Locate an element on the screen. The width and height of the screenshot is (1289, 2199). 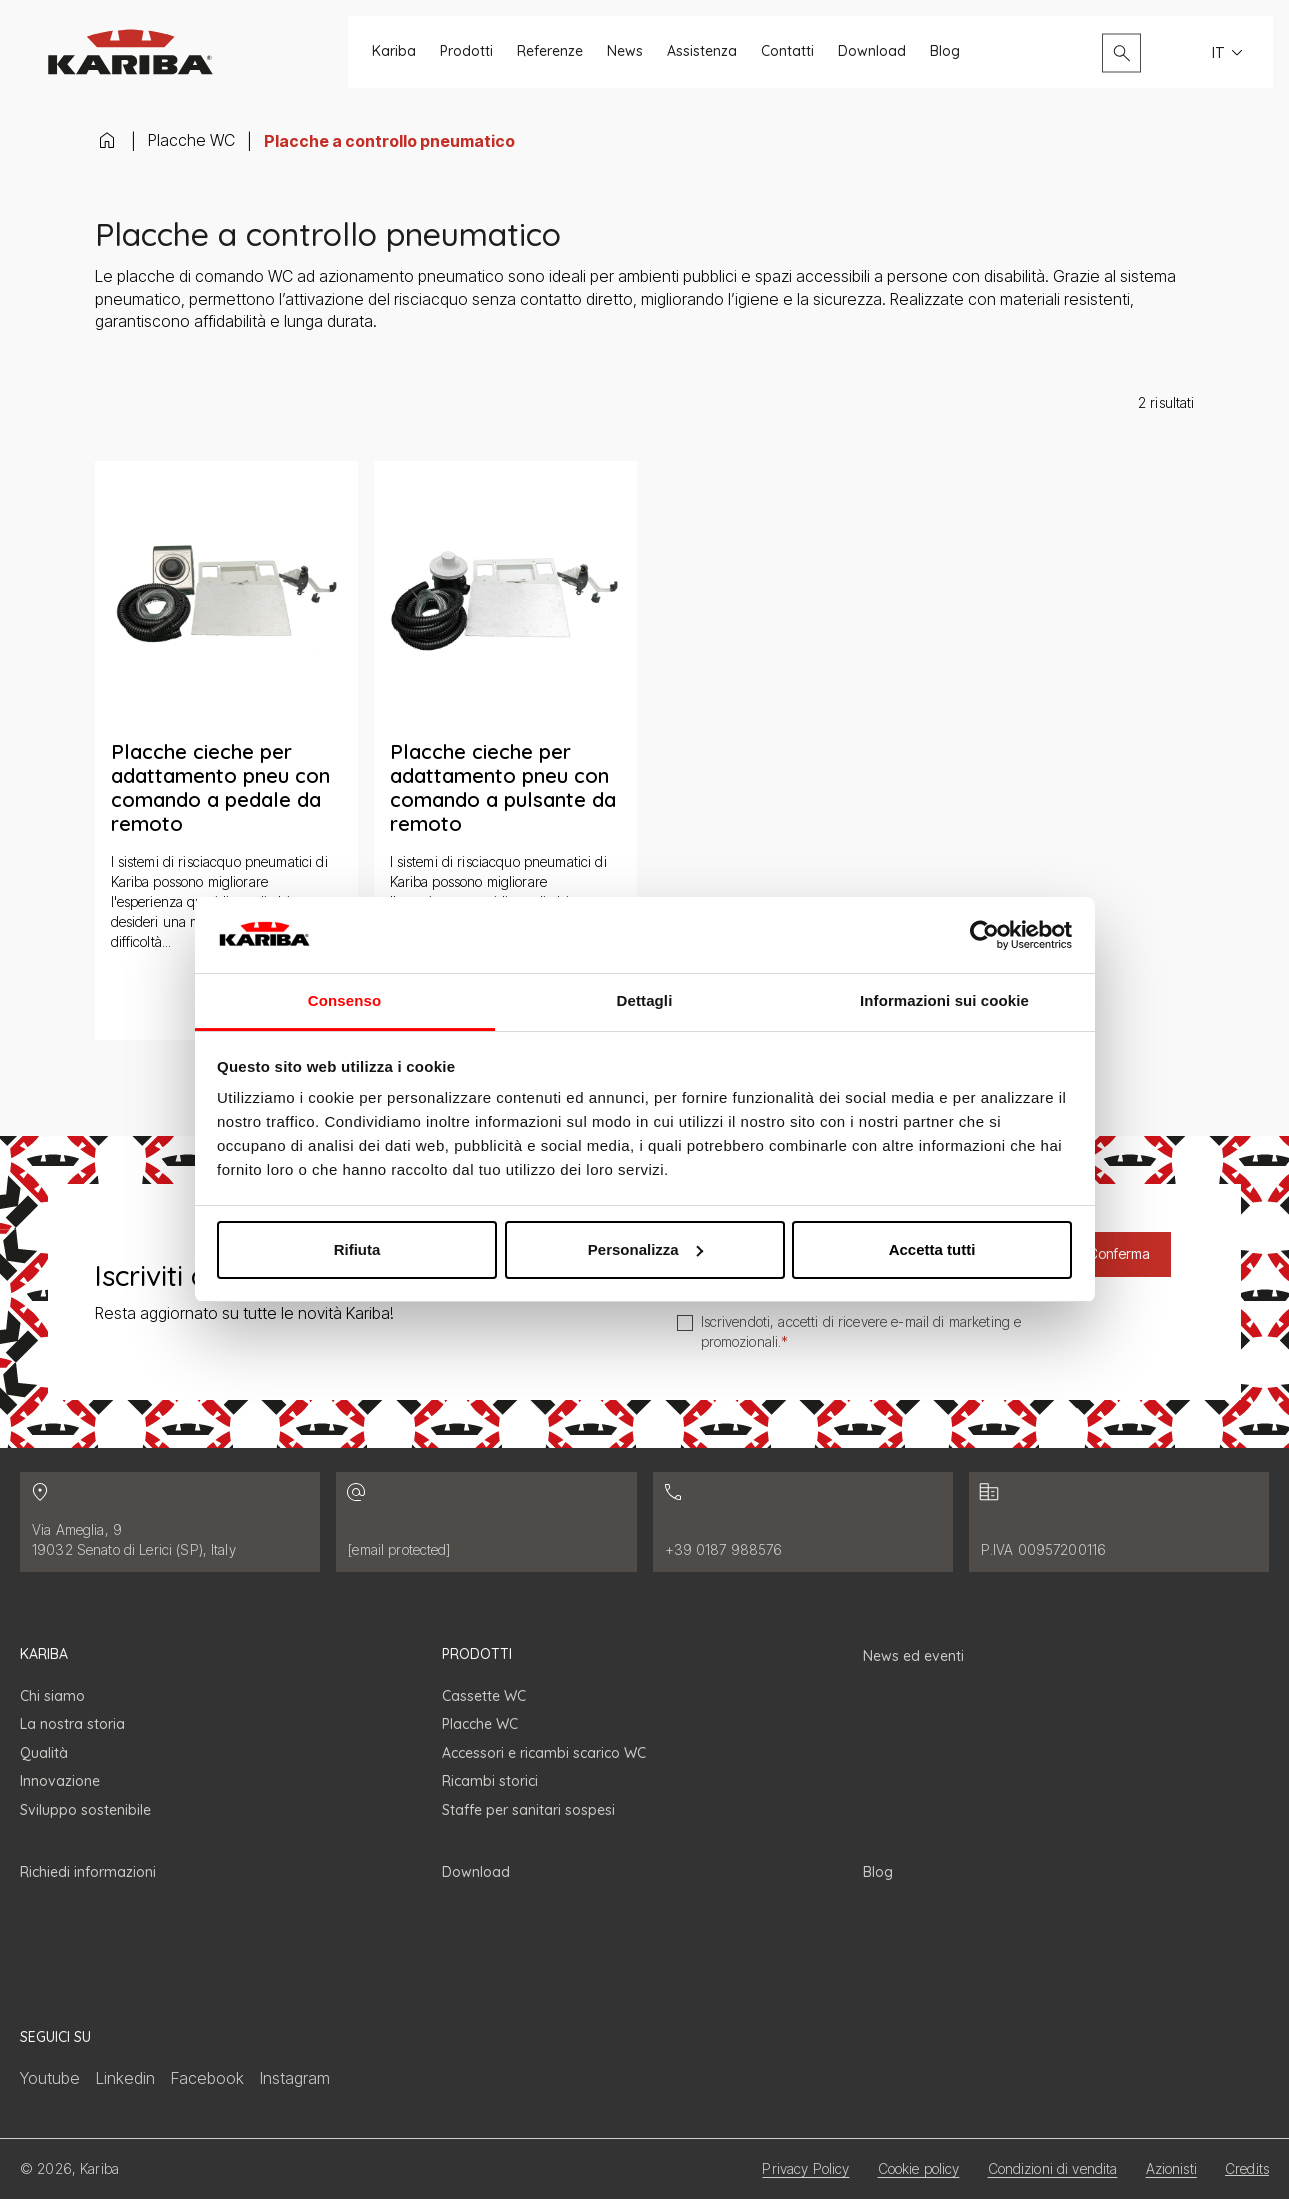
Sviluppo sostenibile is located at coordinates (85, 1810).